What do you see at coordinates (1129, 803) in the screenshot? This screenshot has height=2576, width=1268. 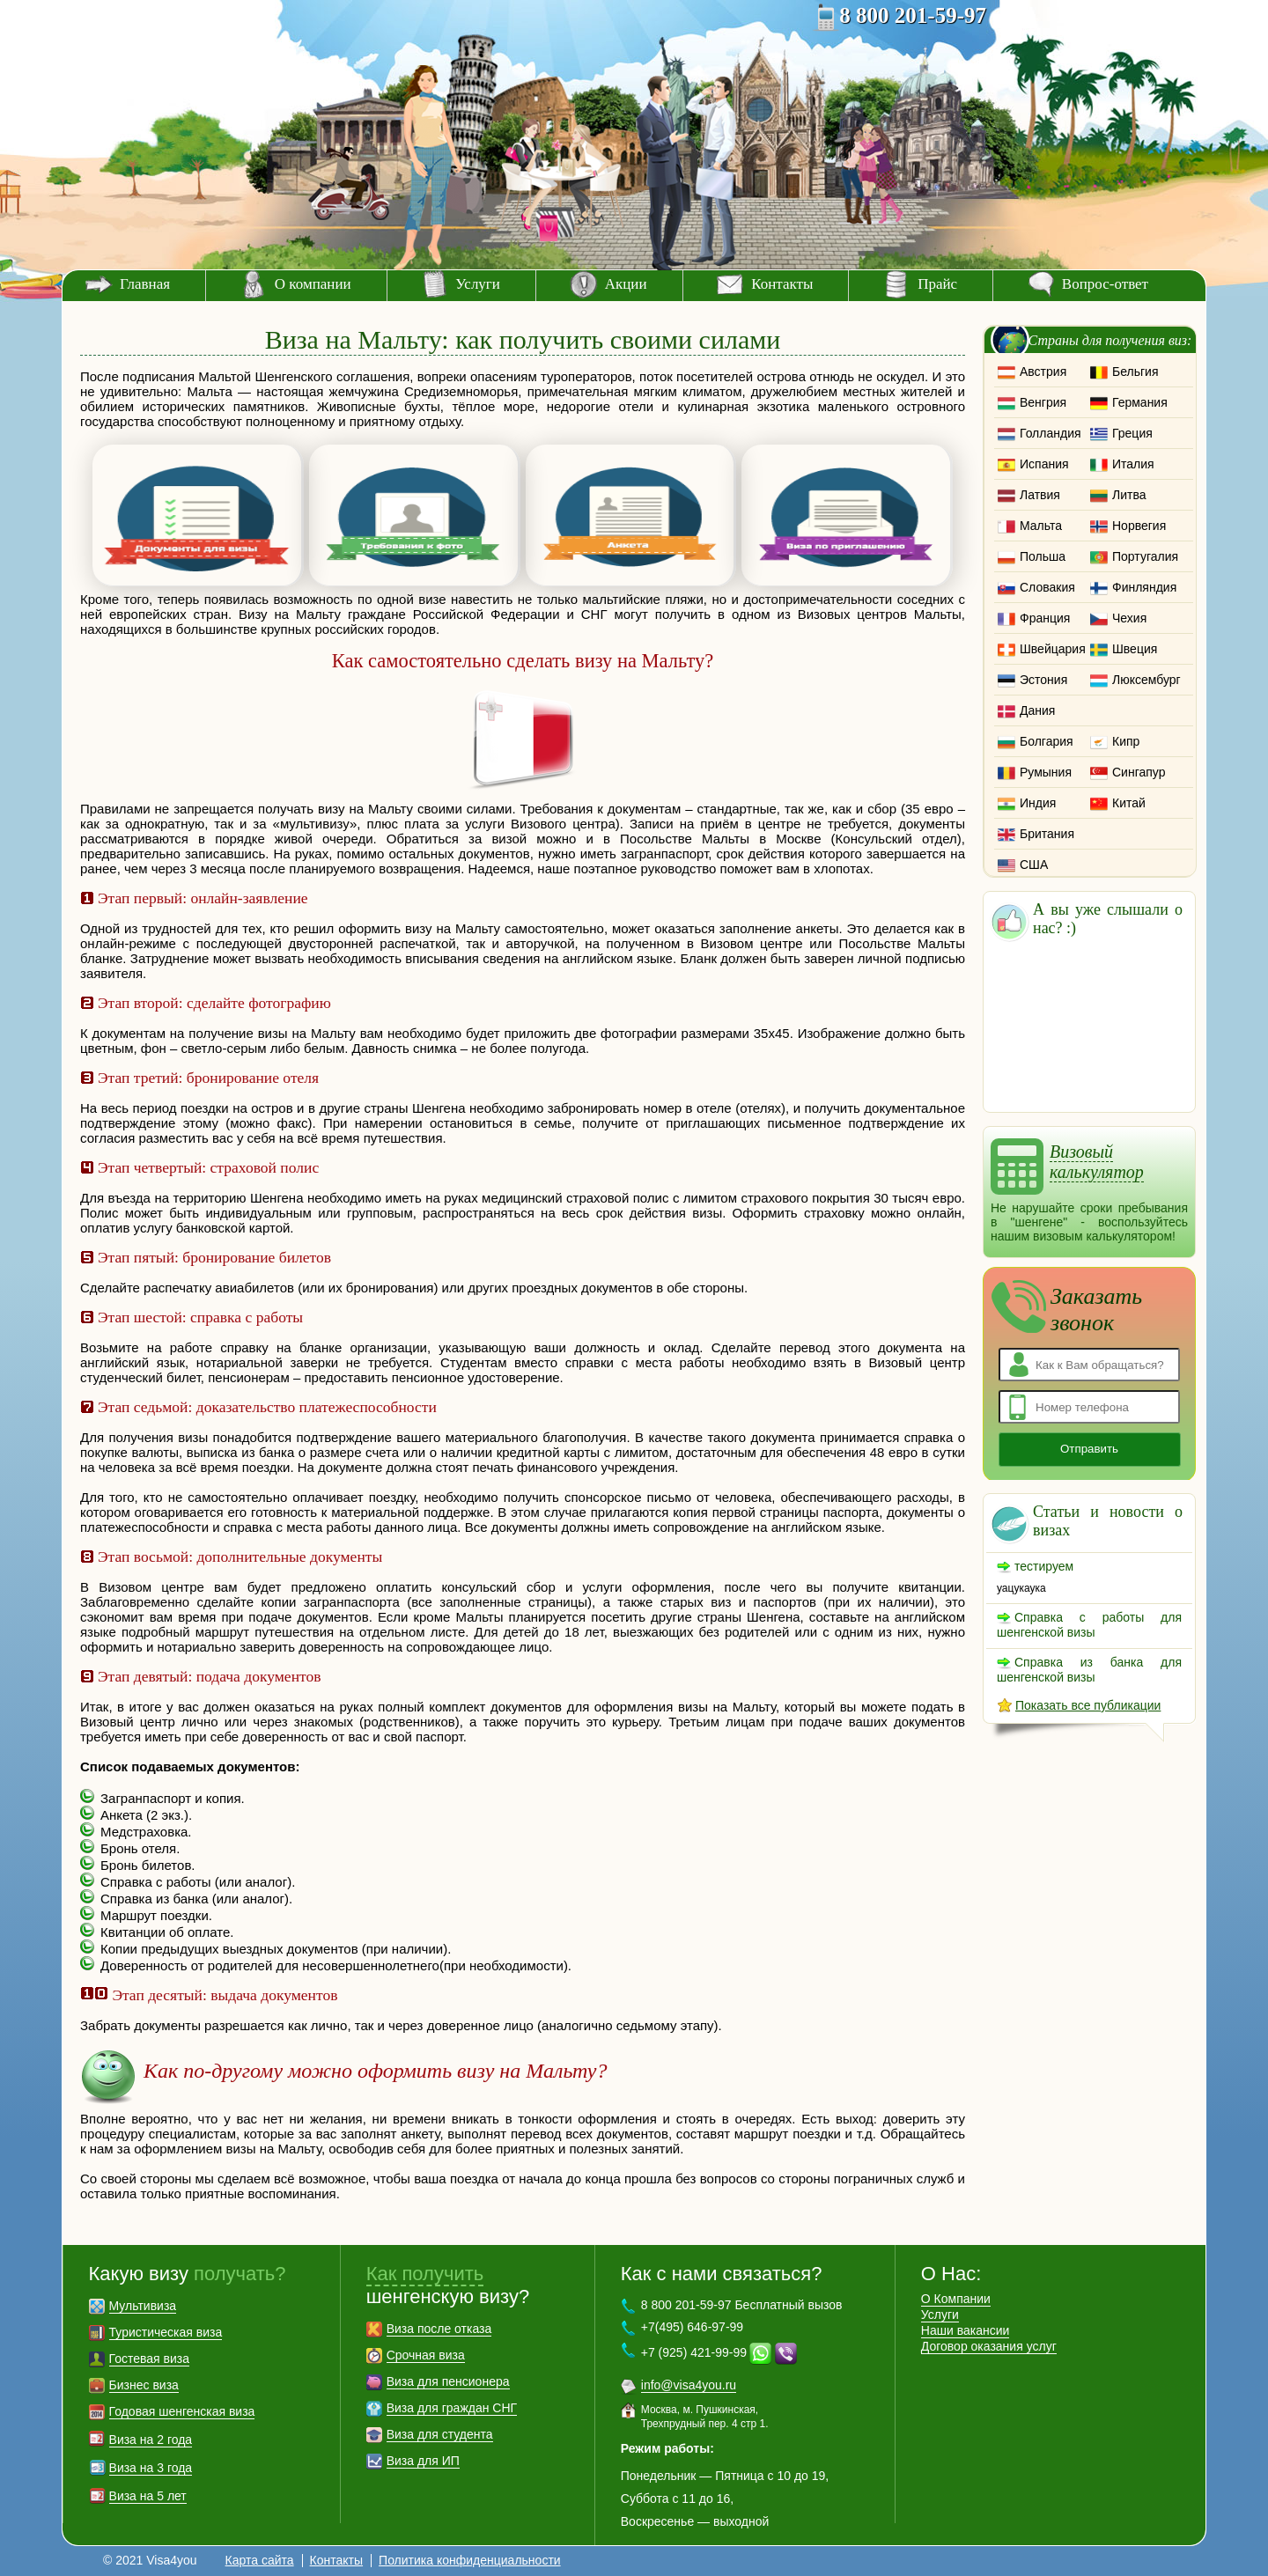 I see `Китай` at bounding box center [1129, 803].